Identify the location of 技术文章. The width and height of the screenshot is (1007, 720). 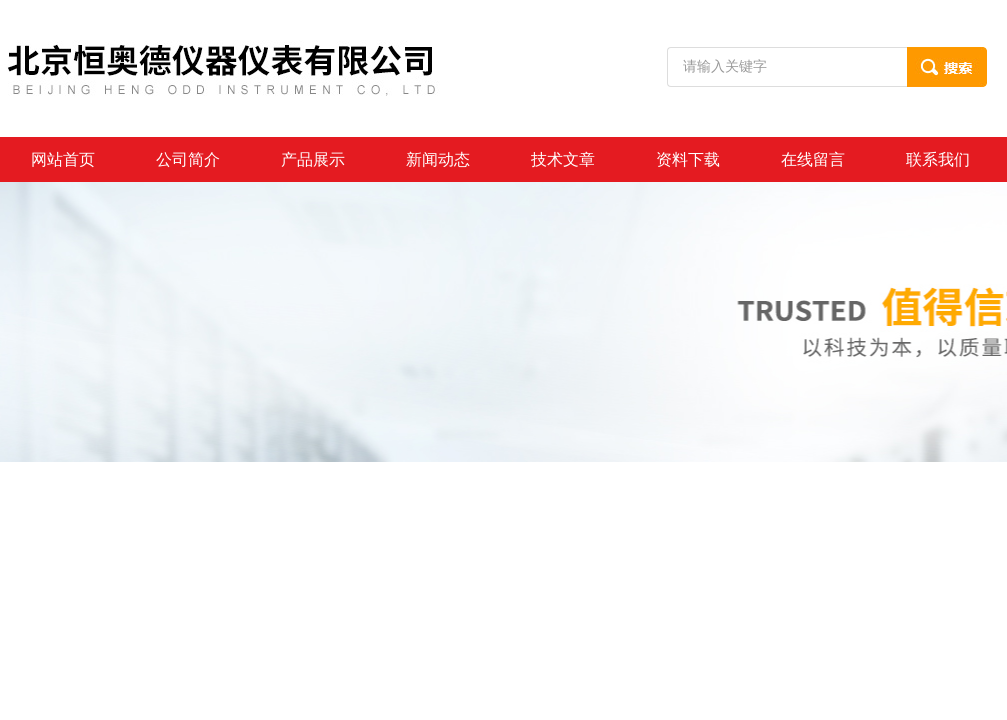
(563, 159).